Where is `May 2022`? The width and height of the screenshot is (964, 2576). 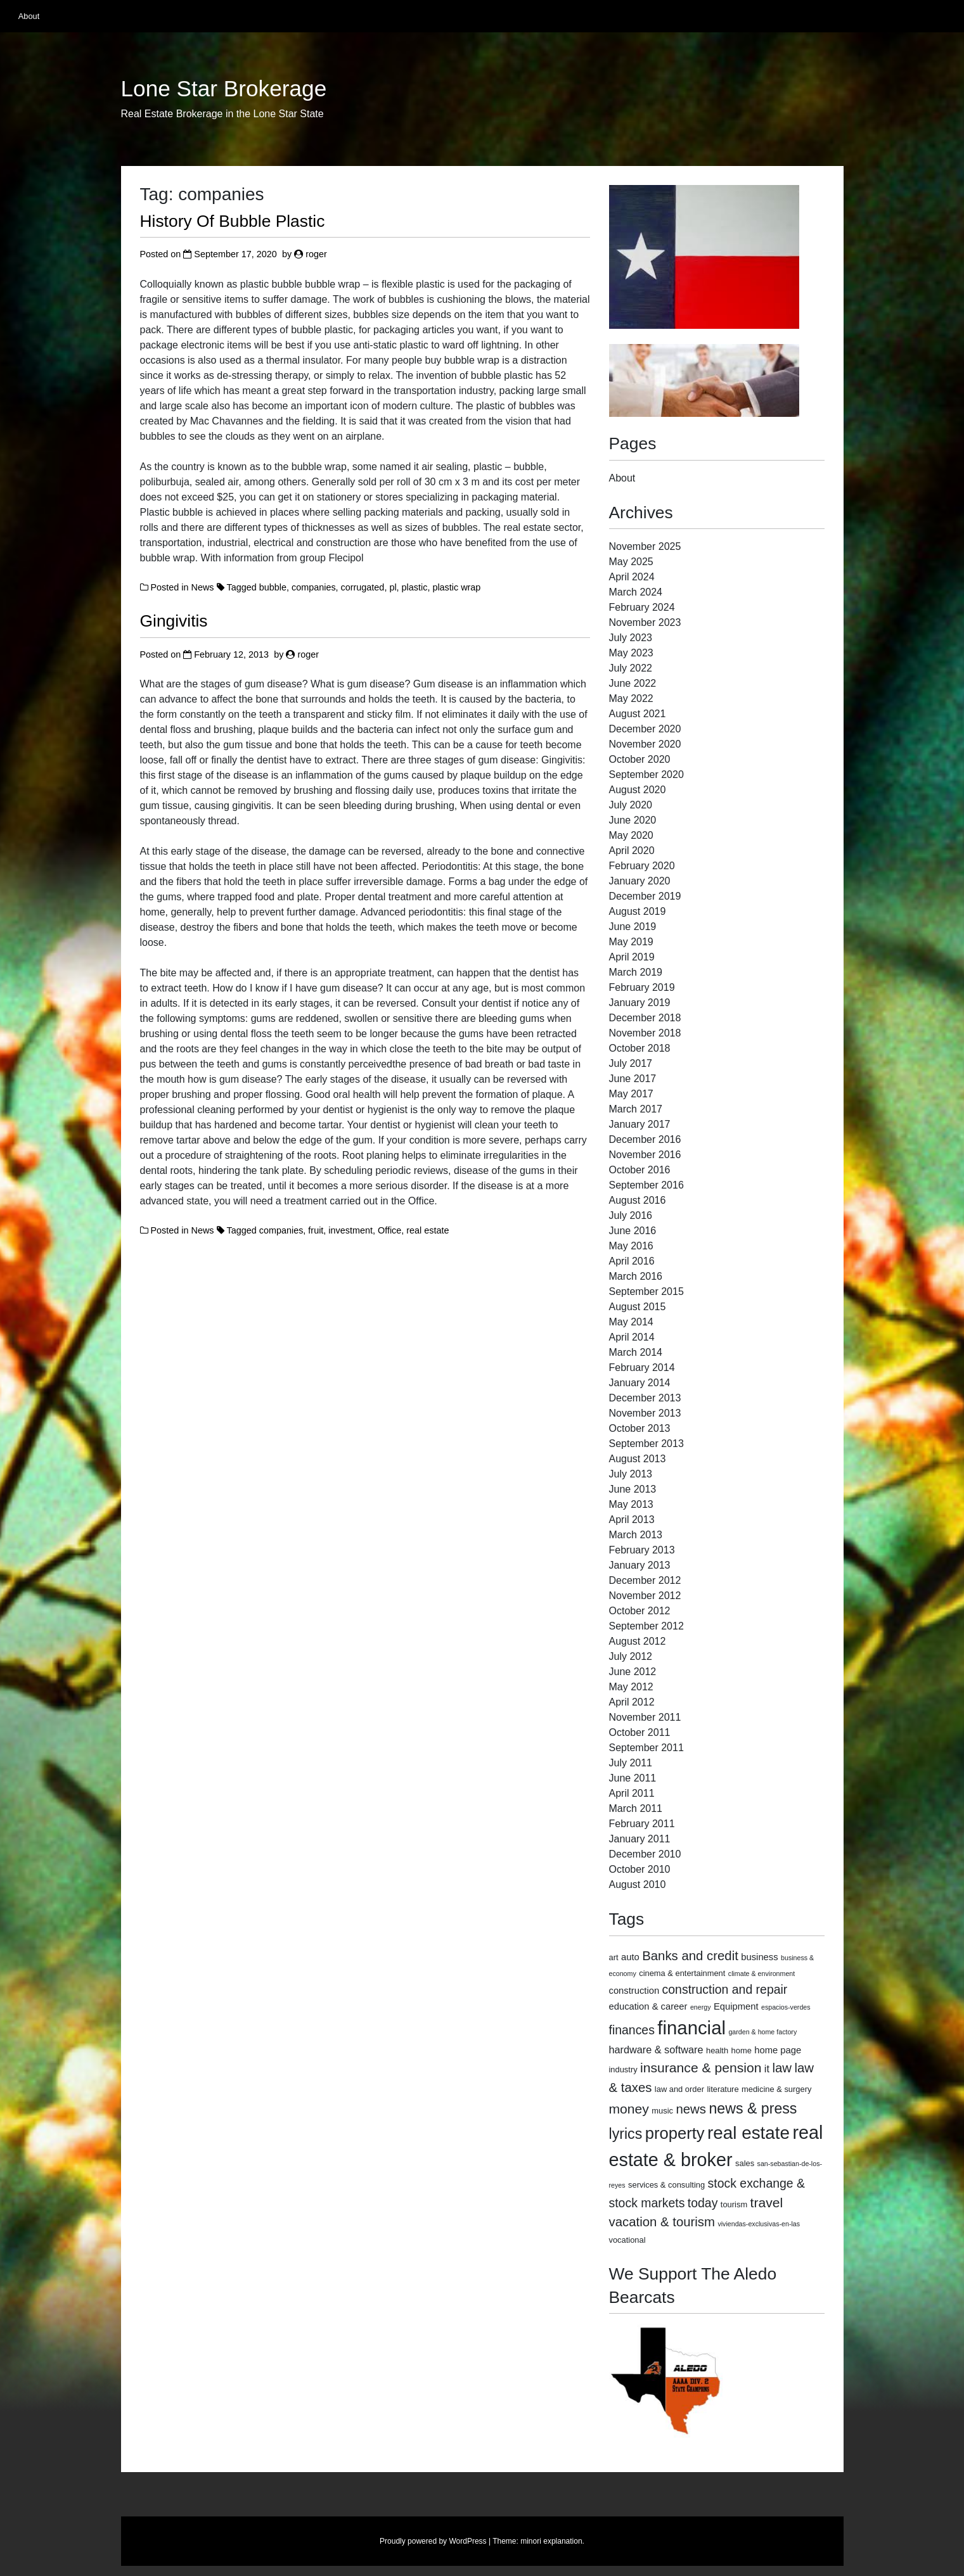 May 2022 is located at coordinates (631, 698).